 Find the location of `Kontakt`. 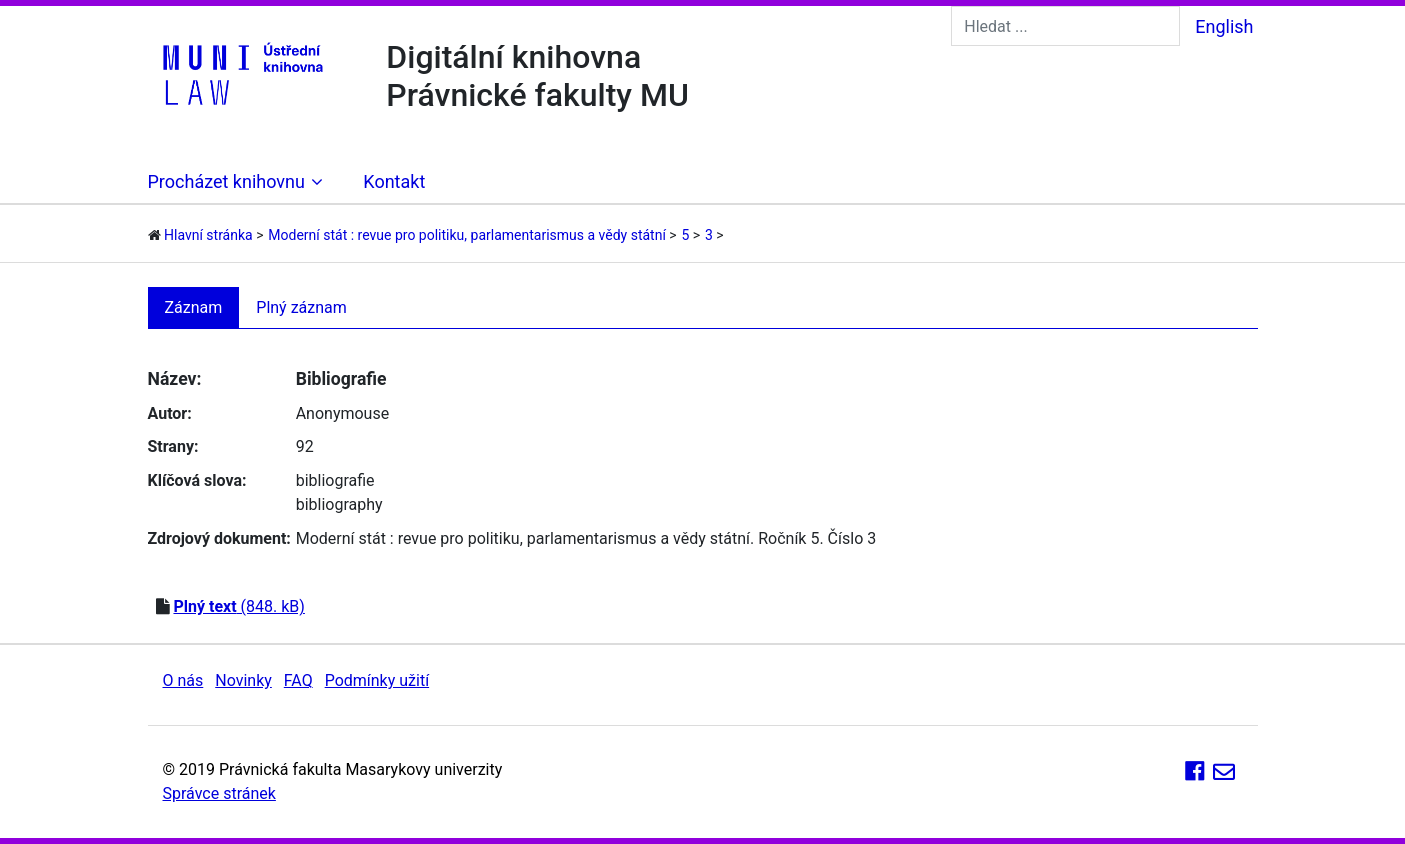

Kontakt is located at coordinates (394, 181).